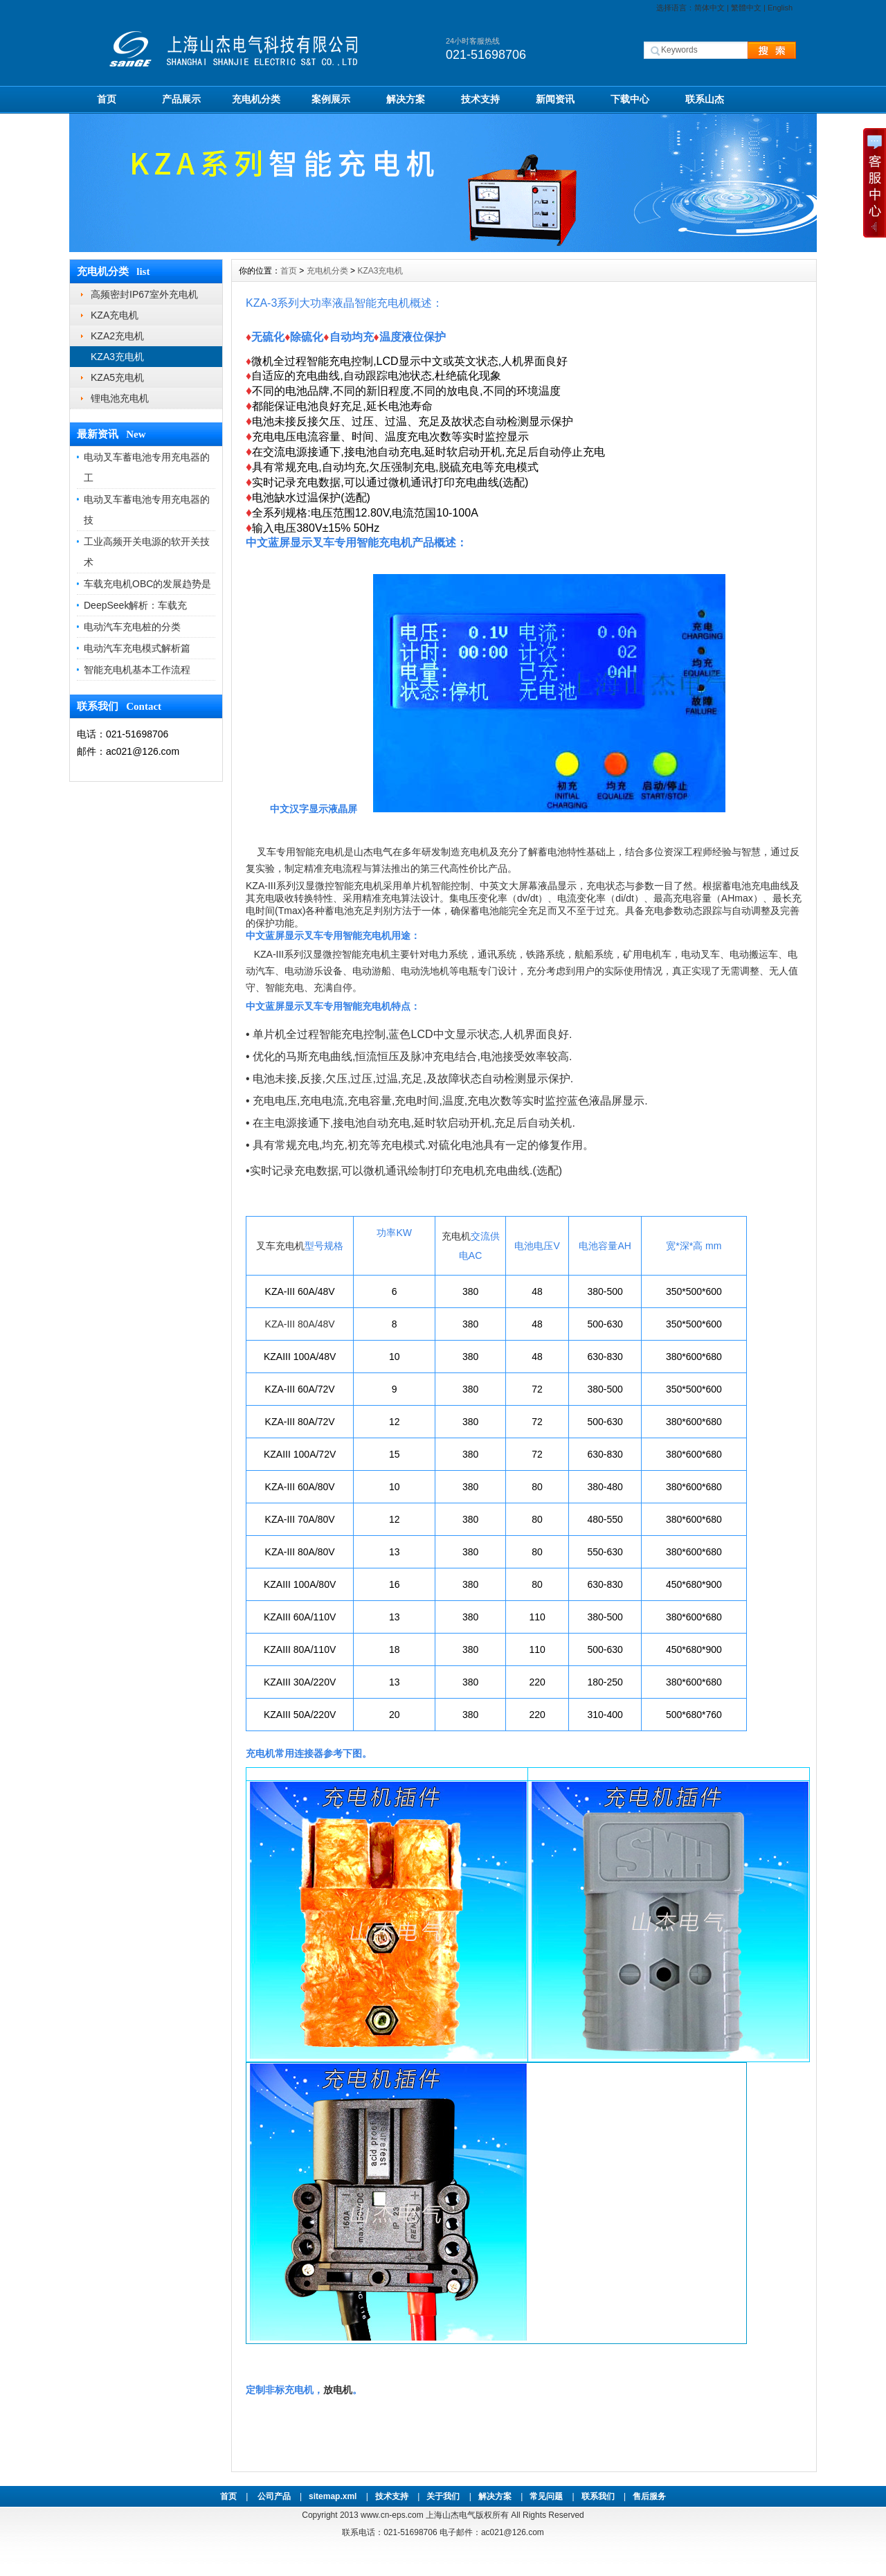 Image resolution: width=886 pixels, height=2576 pixels. I want to click on 电动汽车充电桩的分类, so click(132, 626).